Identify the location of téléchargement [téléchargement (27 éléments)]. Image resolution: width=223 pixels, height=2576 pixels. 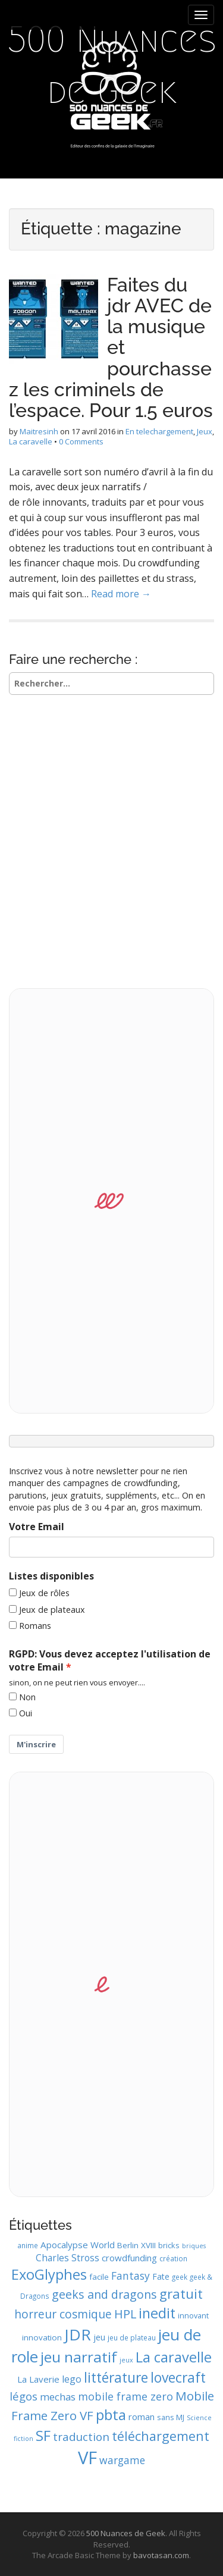
(160, 2436).